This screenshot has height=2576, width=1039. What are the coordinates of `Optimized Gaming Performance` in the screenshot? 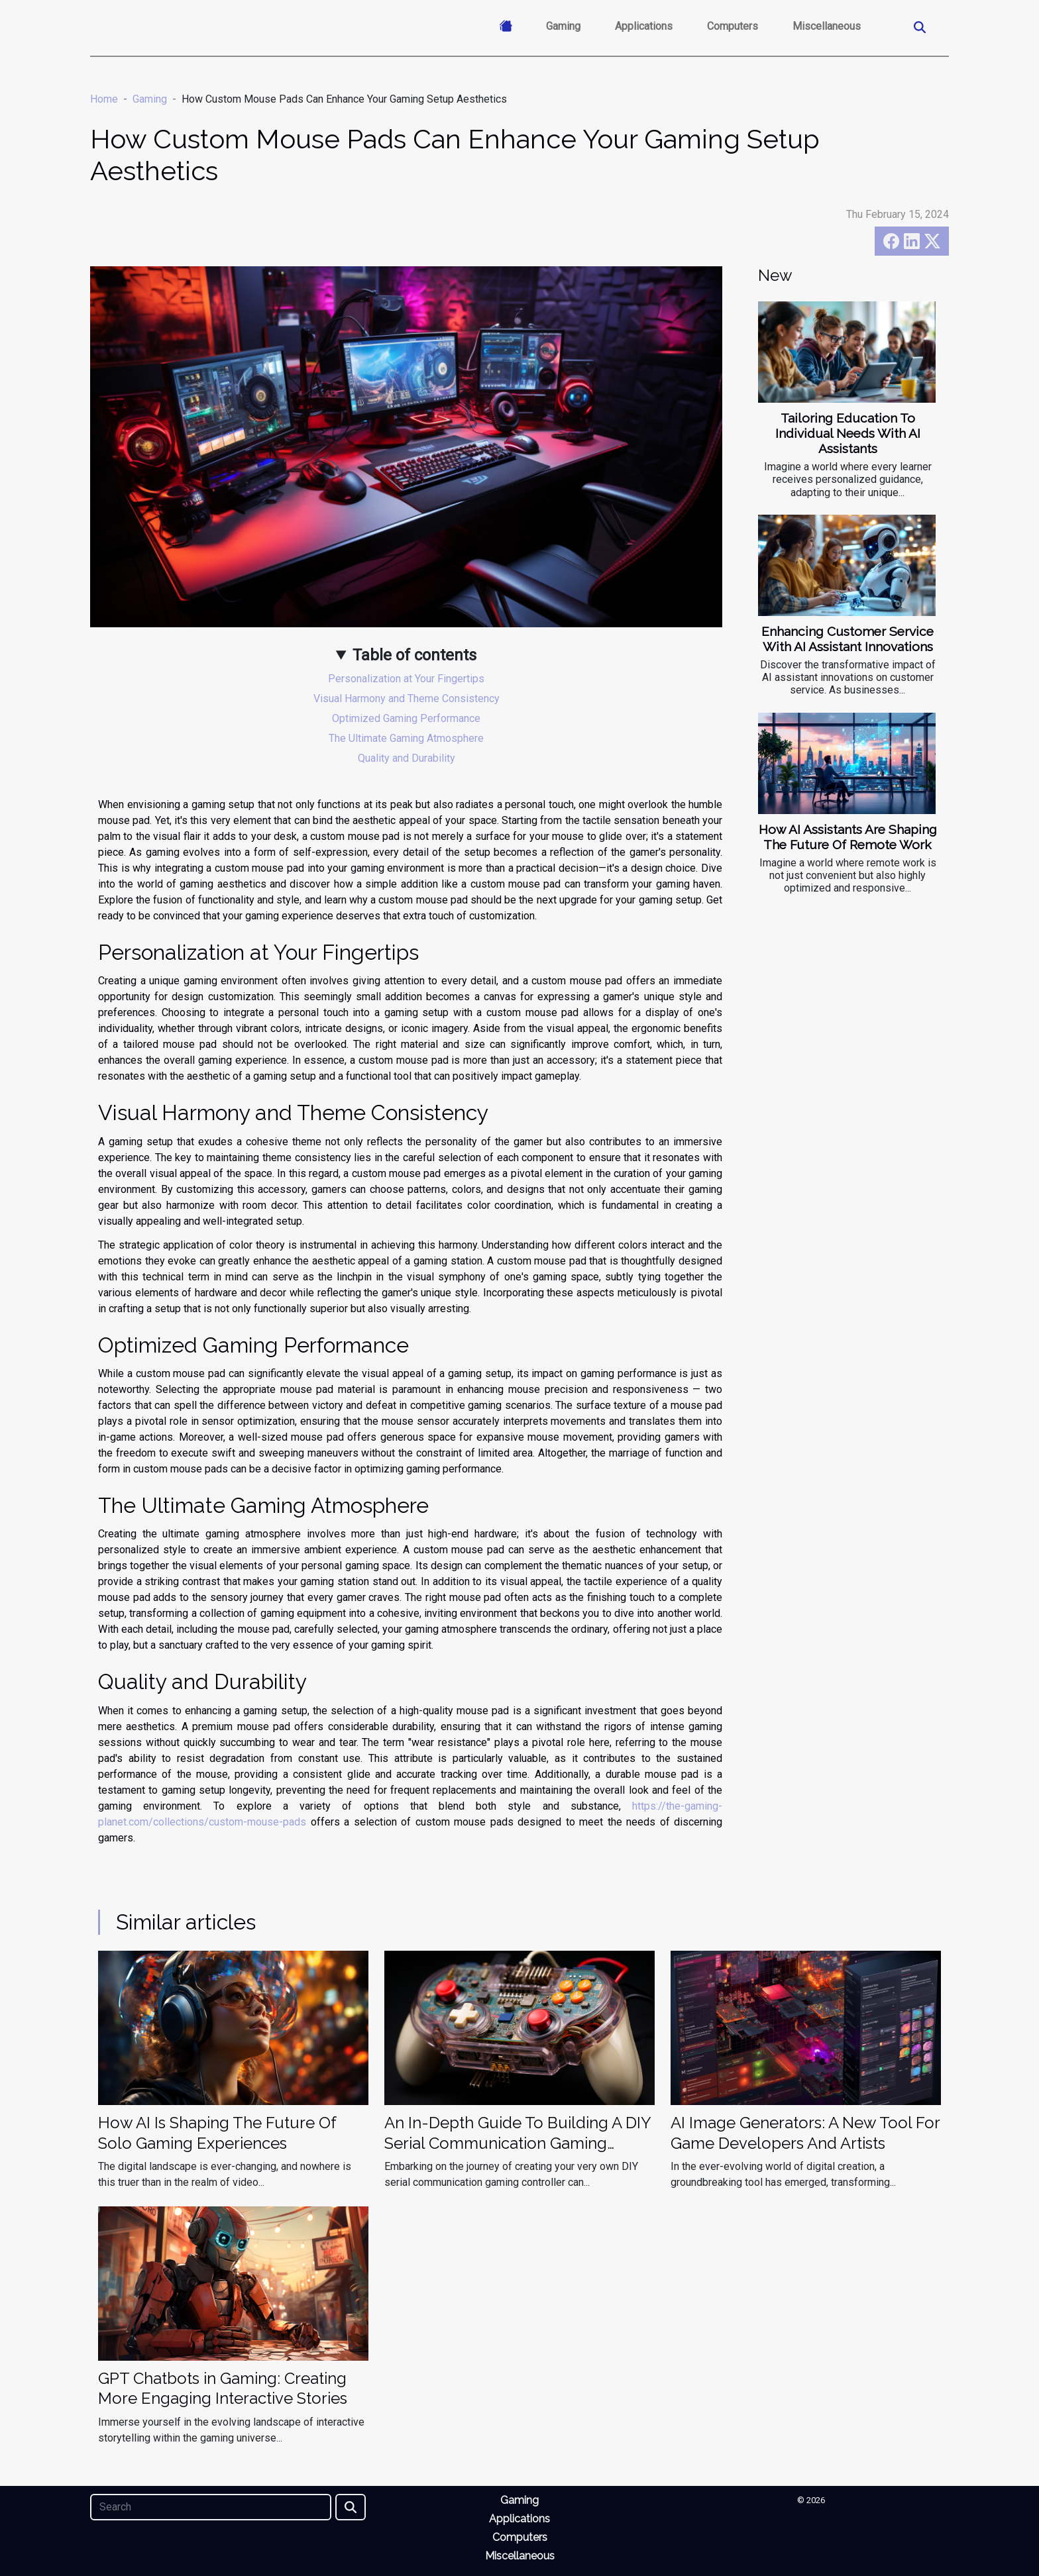 It's located at (406, 718).